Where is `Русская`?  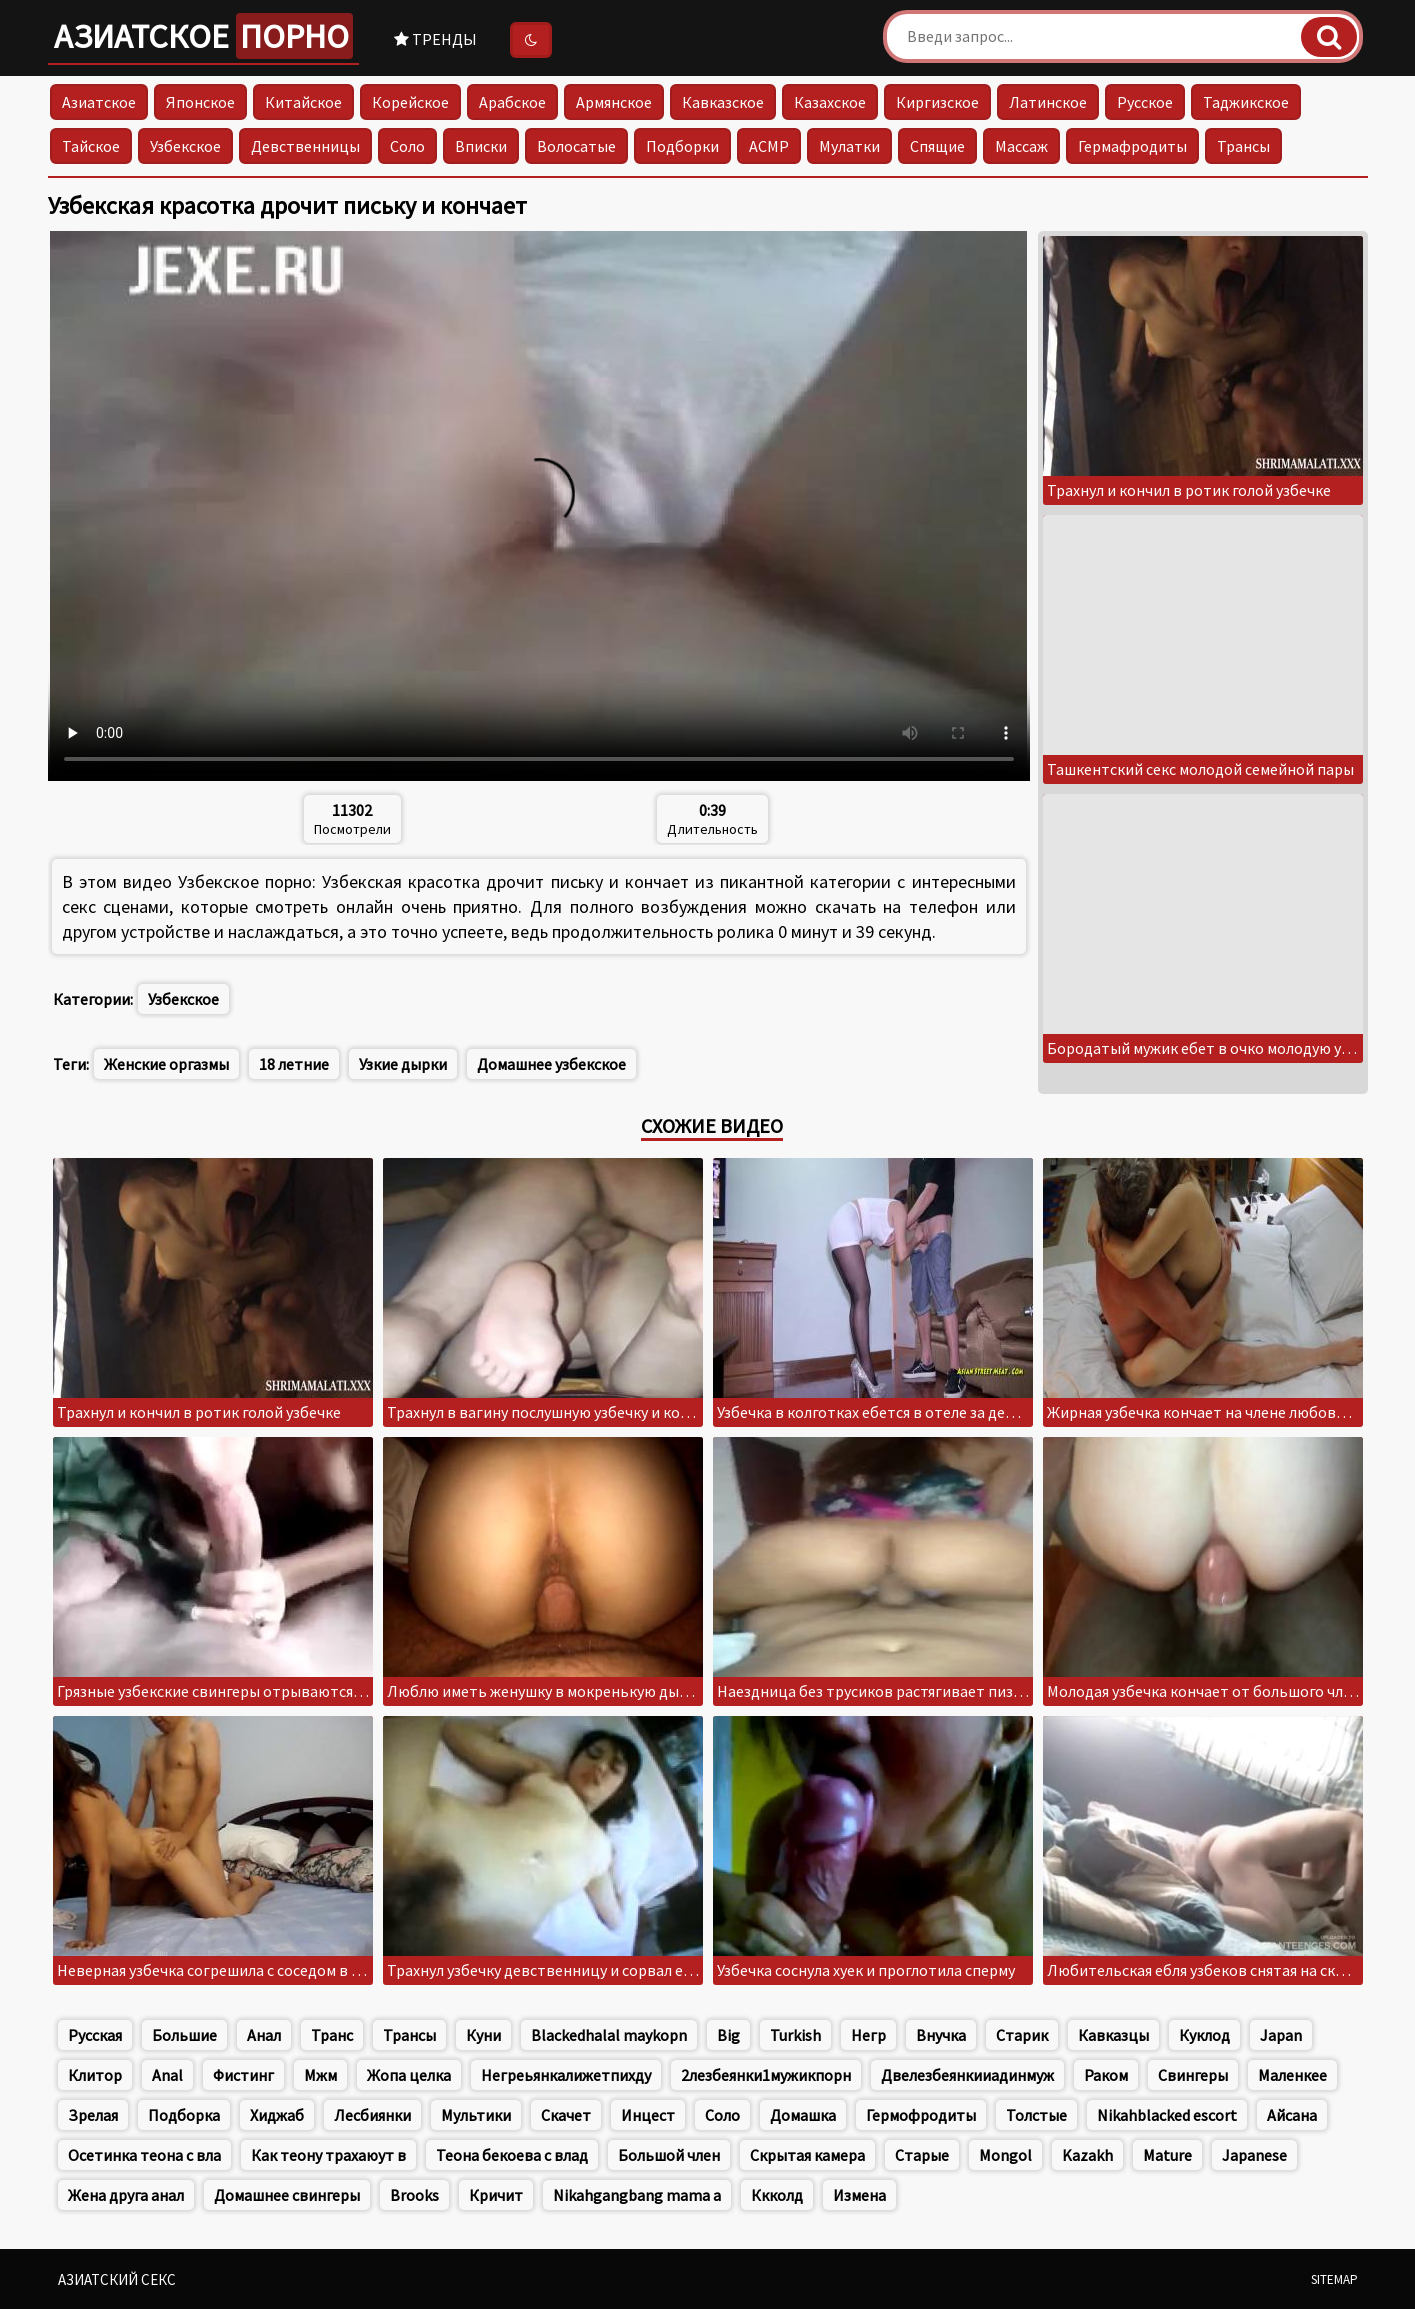
Русская is located at coordinates (95, 2035).